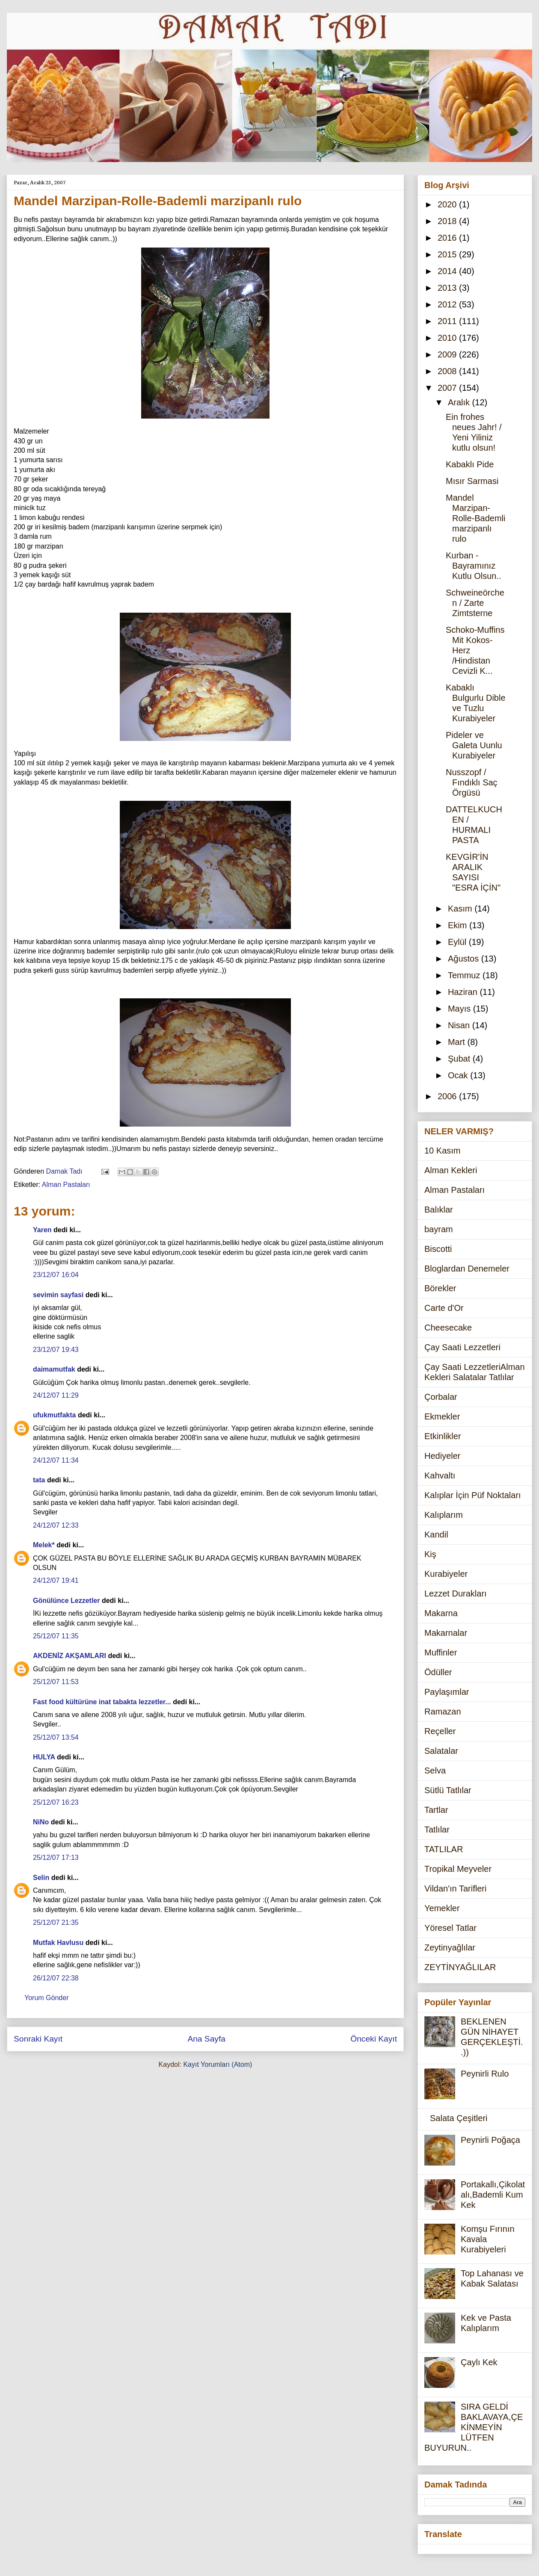  I want to click on Peynirli Poğaça, so click(490, 2140).